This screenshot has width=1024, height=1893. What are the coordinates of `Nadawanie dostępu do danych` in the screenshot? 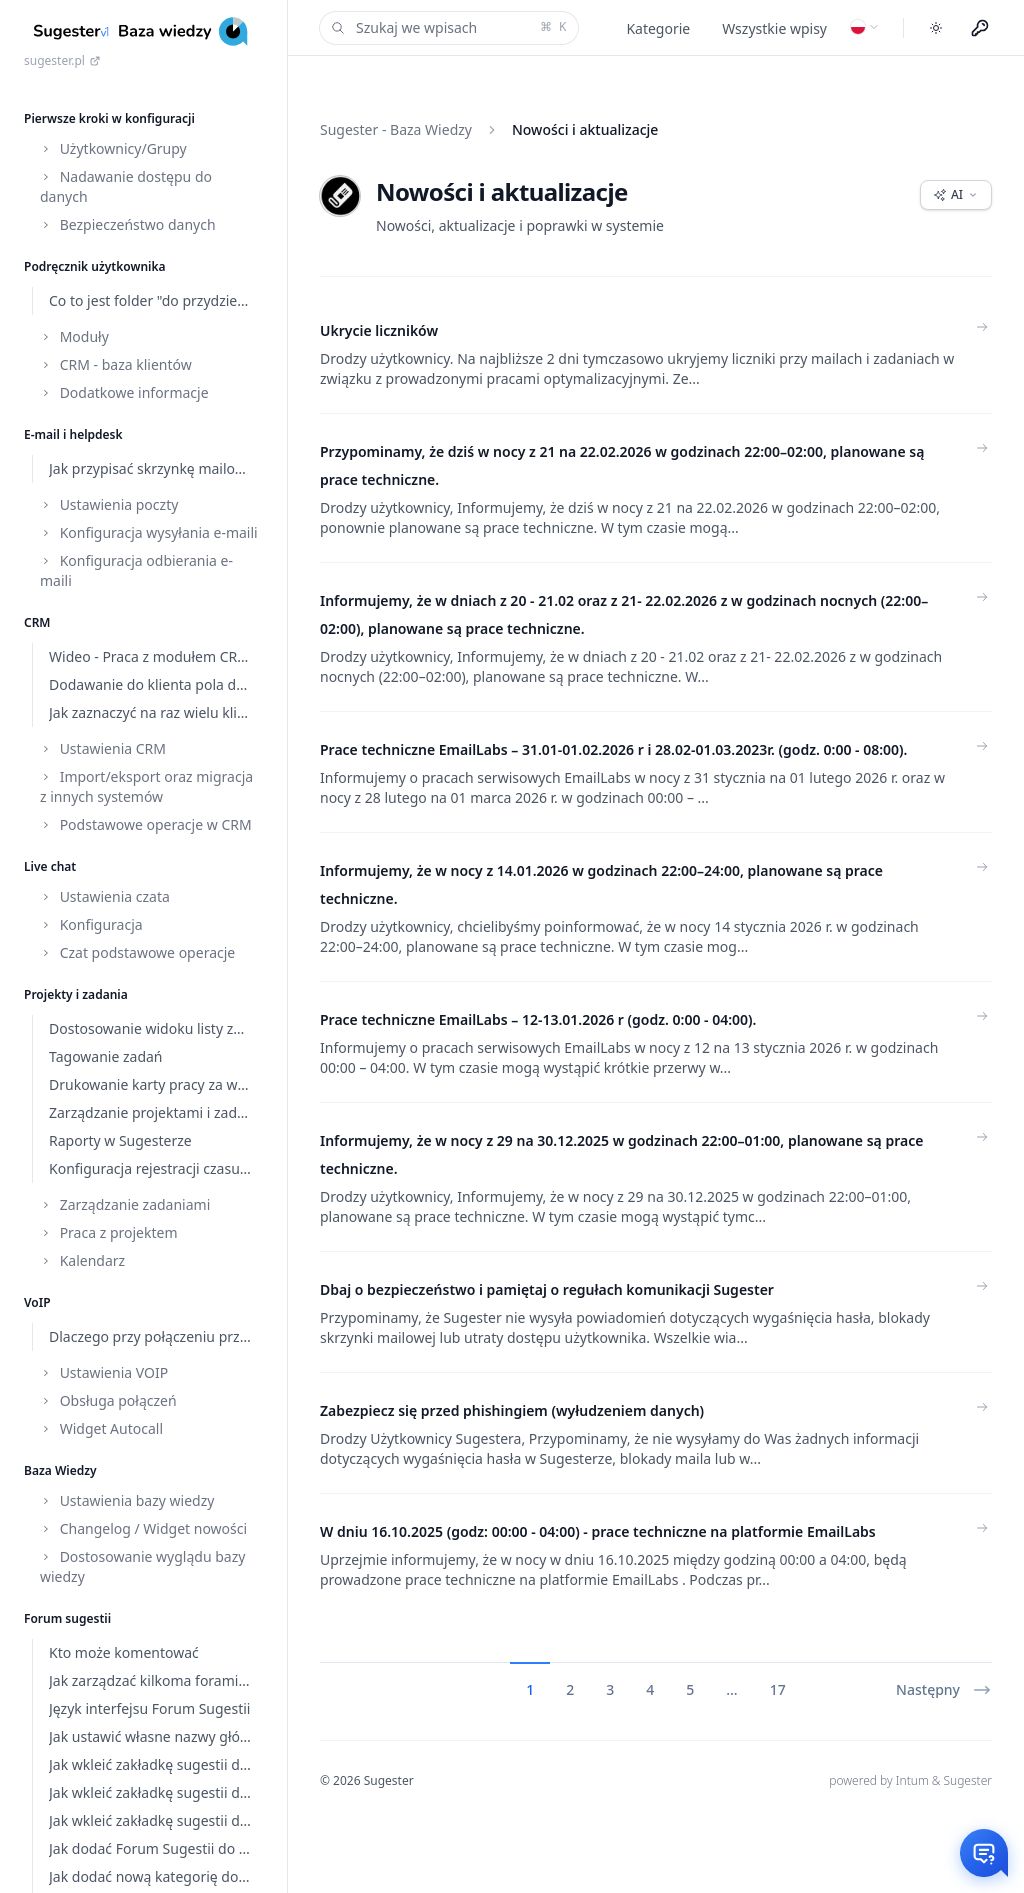 It's located at (126, 186).